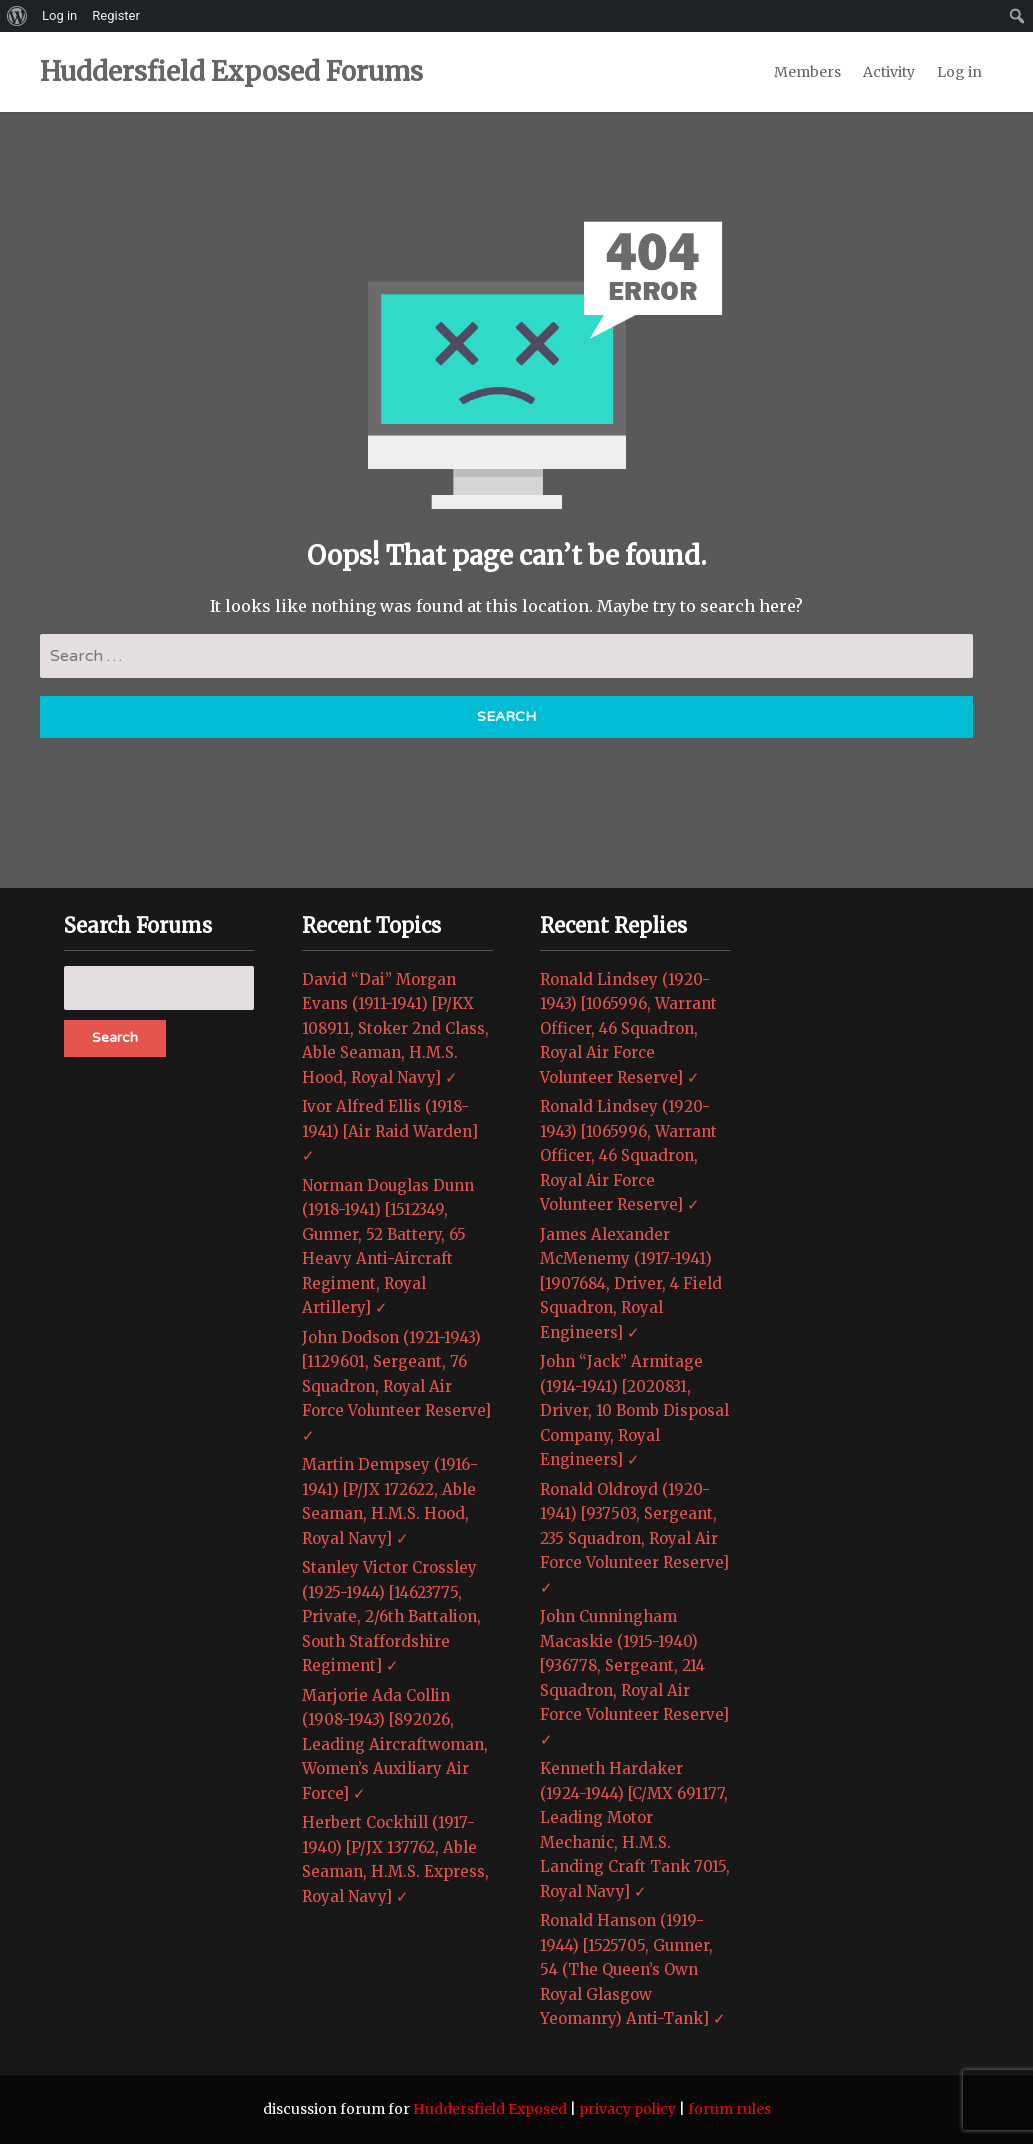 The height and width of the screenshot is (2144, 1033). I want to click on Marjorie Ada Collin (1908-1943) [892026, Leading Aircraftwoman, Women’s Auxiliary Air Force] ✓, so click(395, 1744).